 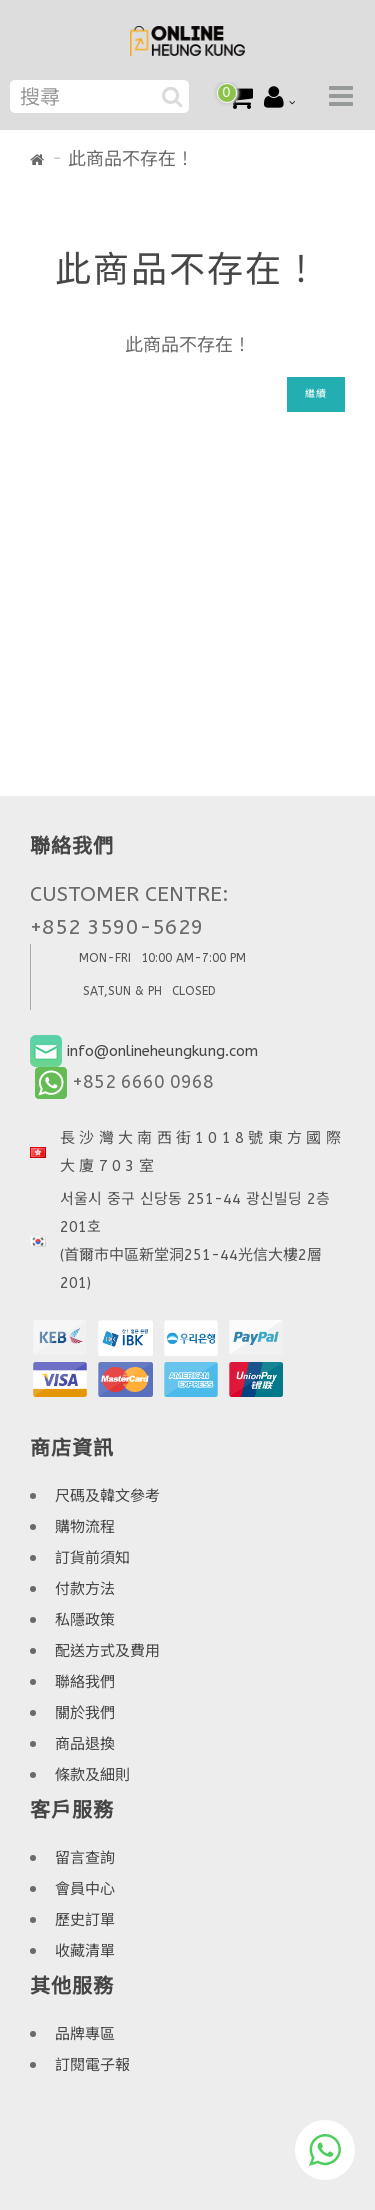 I want to click on 會員中心, so click(x=85, y=1889).